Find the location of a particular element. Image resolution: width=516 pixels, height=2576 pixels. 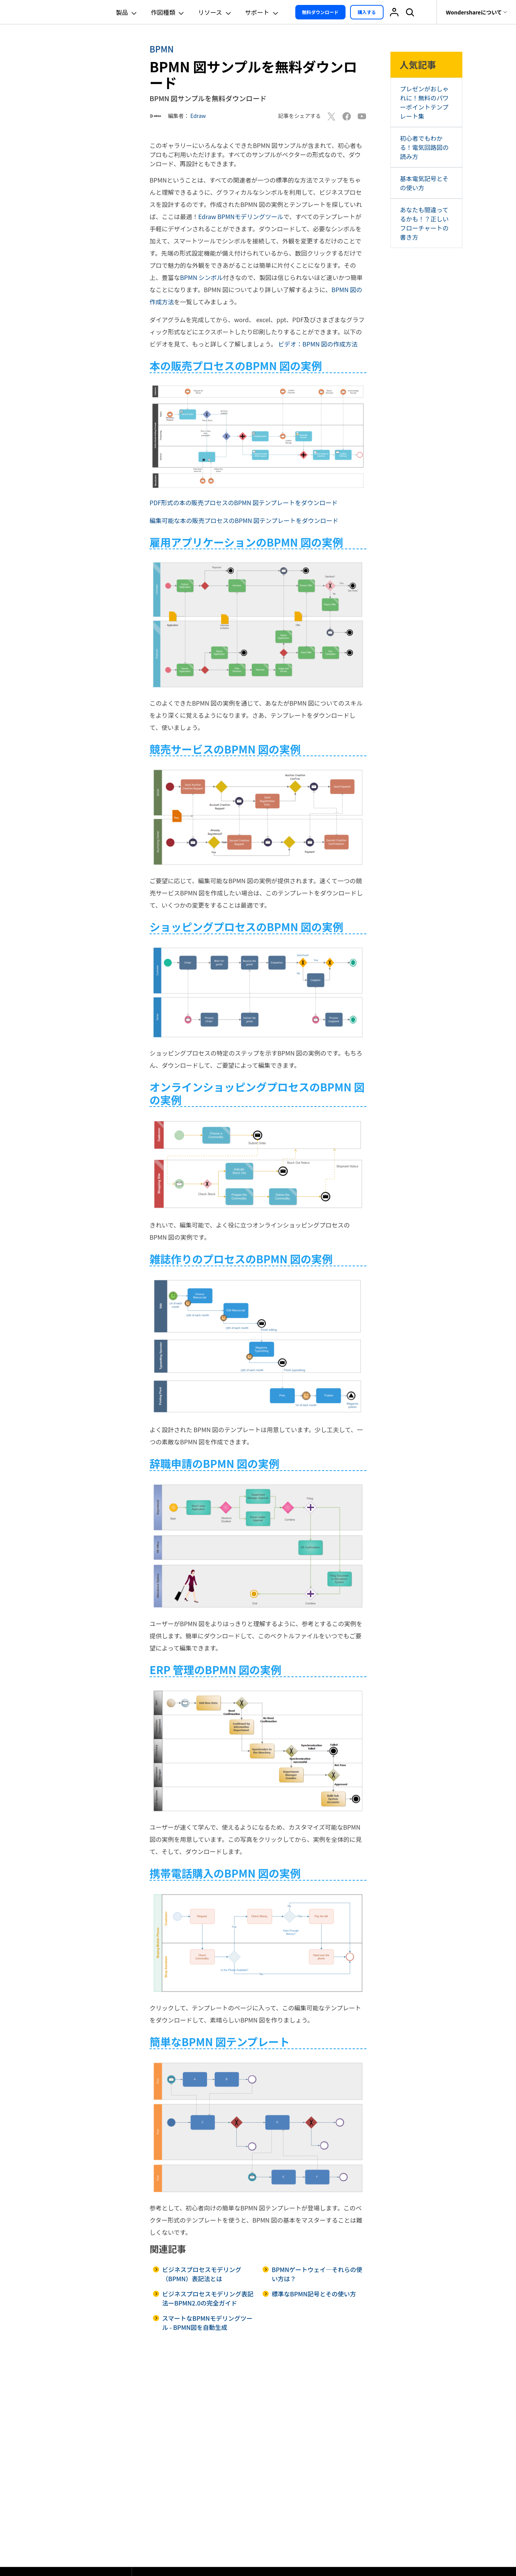

ビデオ：BPMN 図の作成方法 is located at coordinates (318, 343).